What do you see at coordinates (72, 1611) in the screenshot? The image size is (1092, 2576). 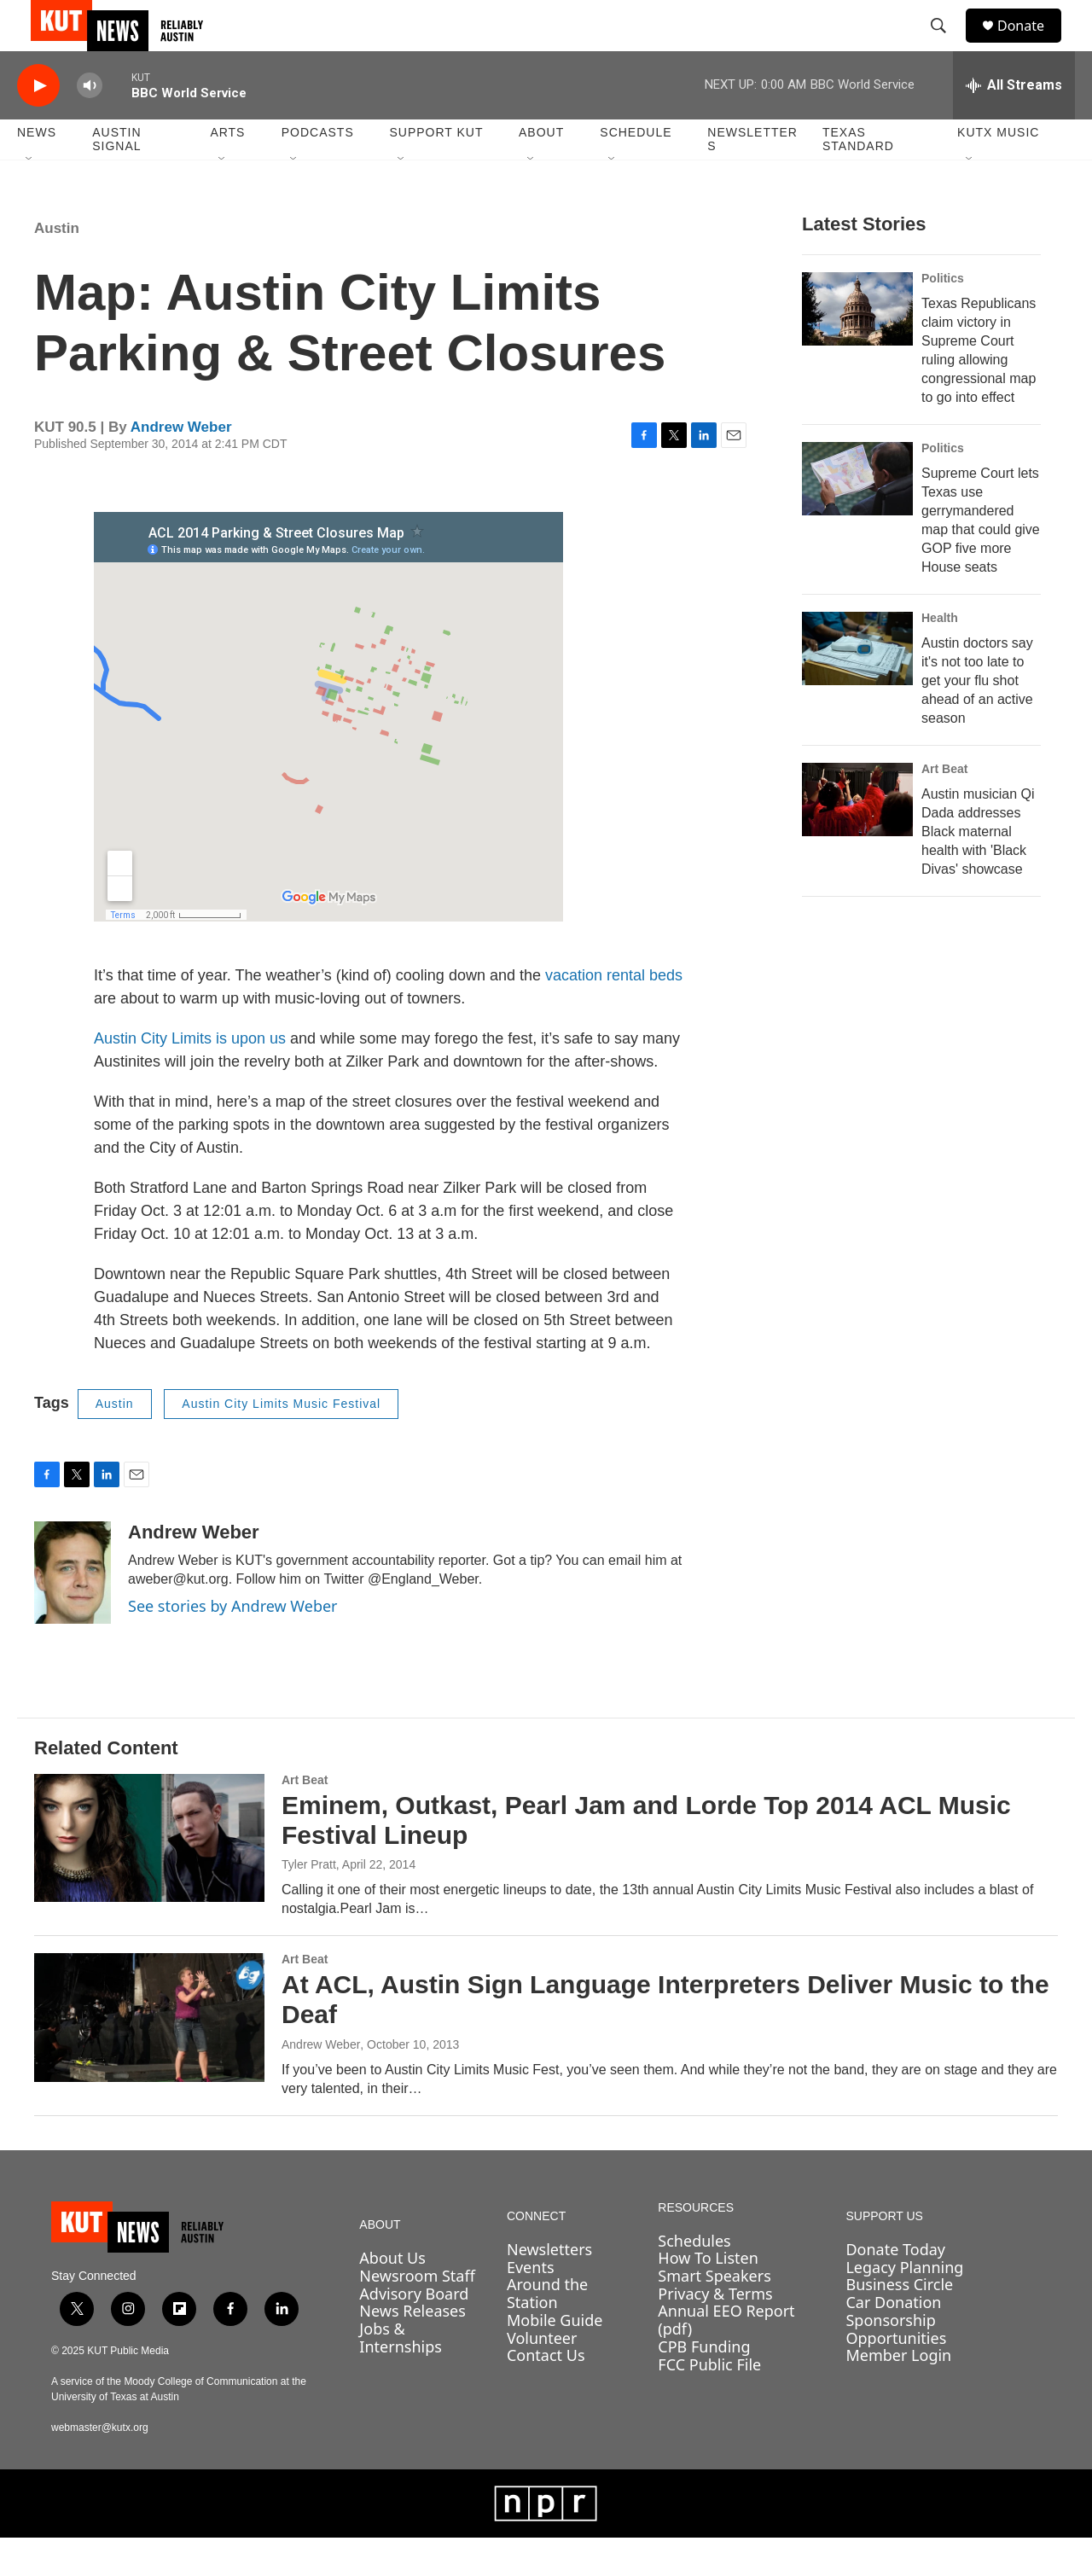 I see `[Andrew Weber]` at bounding box center [72, 1611].